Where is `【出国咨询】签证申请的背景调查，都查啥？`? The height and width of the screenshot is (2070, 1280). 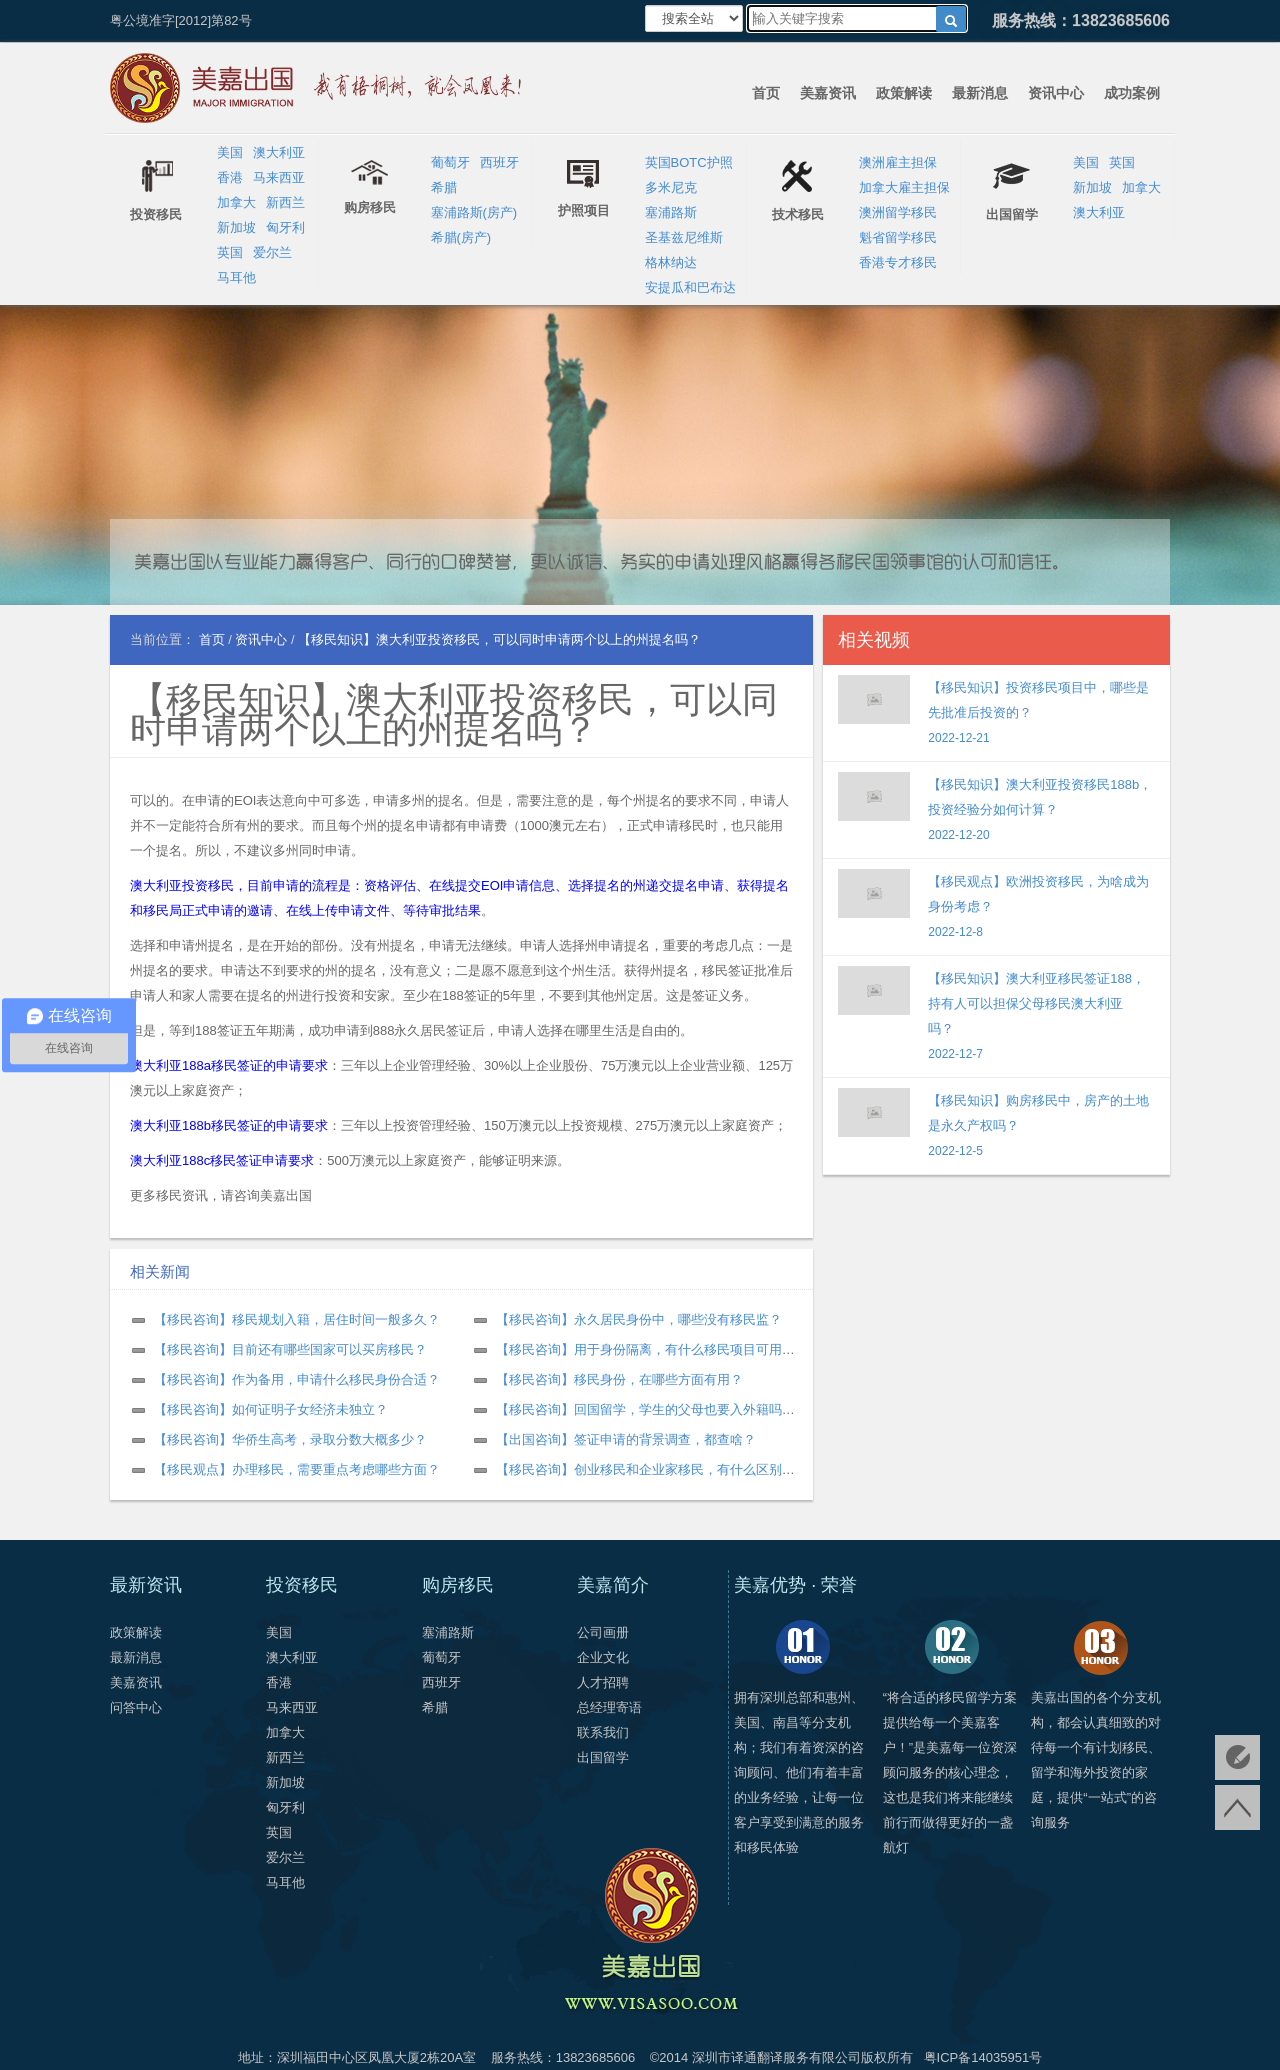
【出国咨询】签证申请的背景调查，都查啥？ is located at coordinates (626, 1439).